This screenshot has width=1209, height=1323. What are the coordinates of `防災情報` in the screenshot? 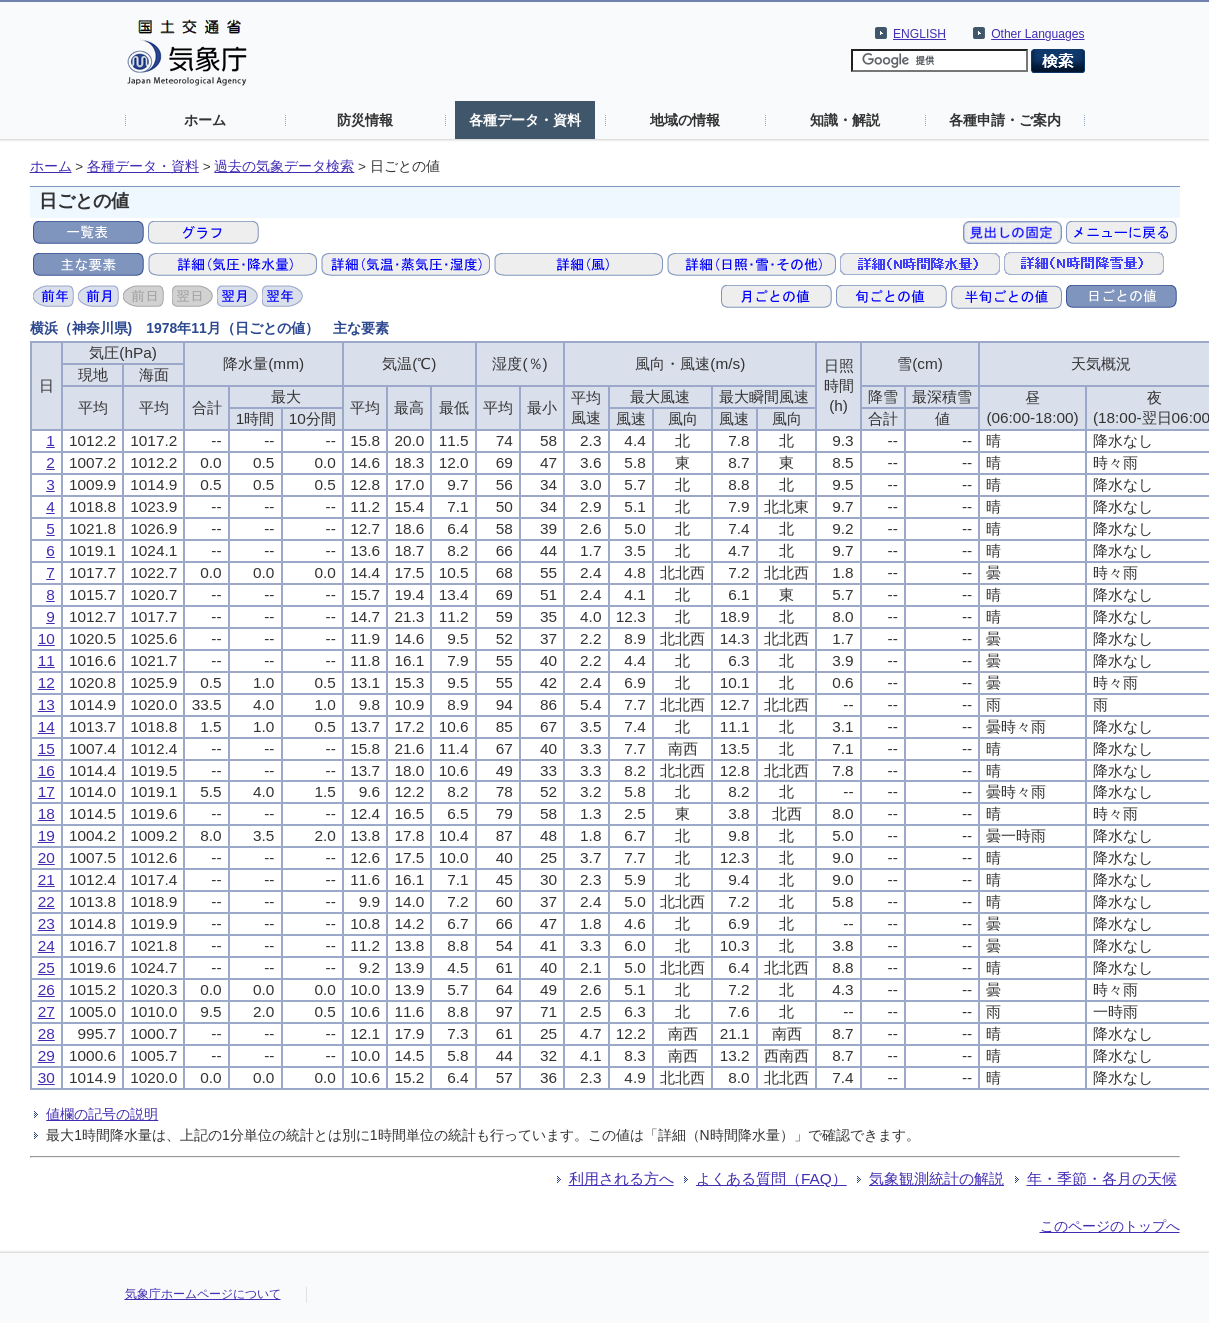 It's located at (365, 120).